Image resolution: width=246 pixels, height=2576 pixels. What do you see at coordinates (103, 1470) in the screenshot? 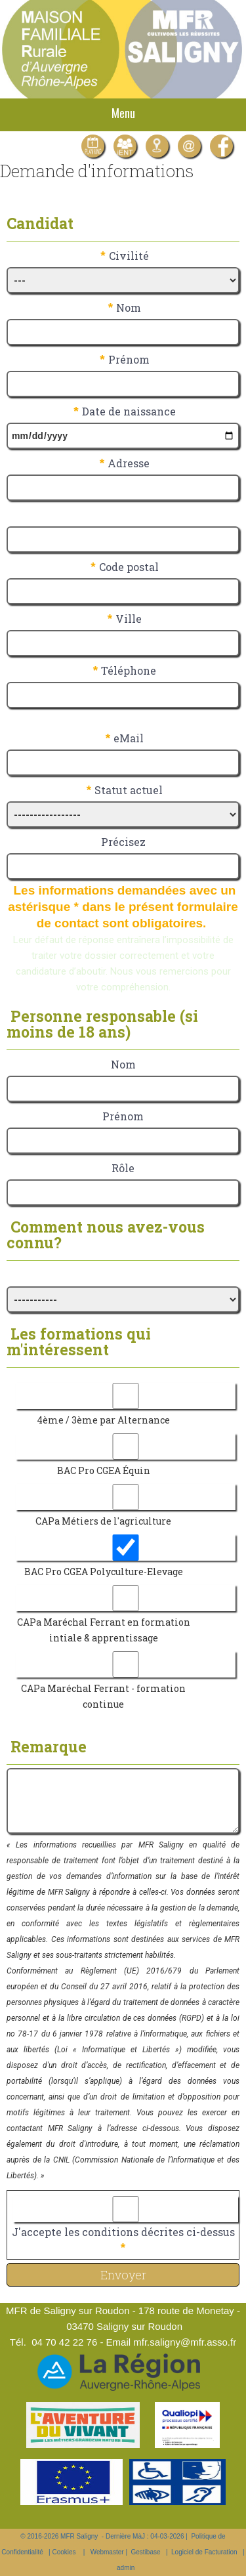
I see `BAC Pro CGEA Équin` at bounding box center [103, 1470].